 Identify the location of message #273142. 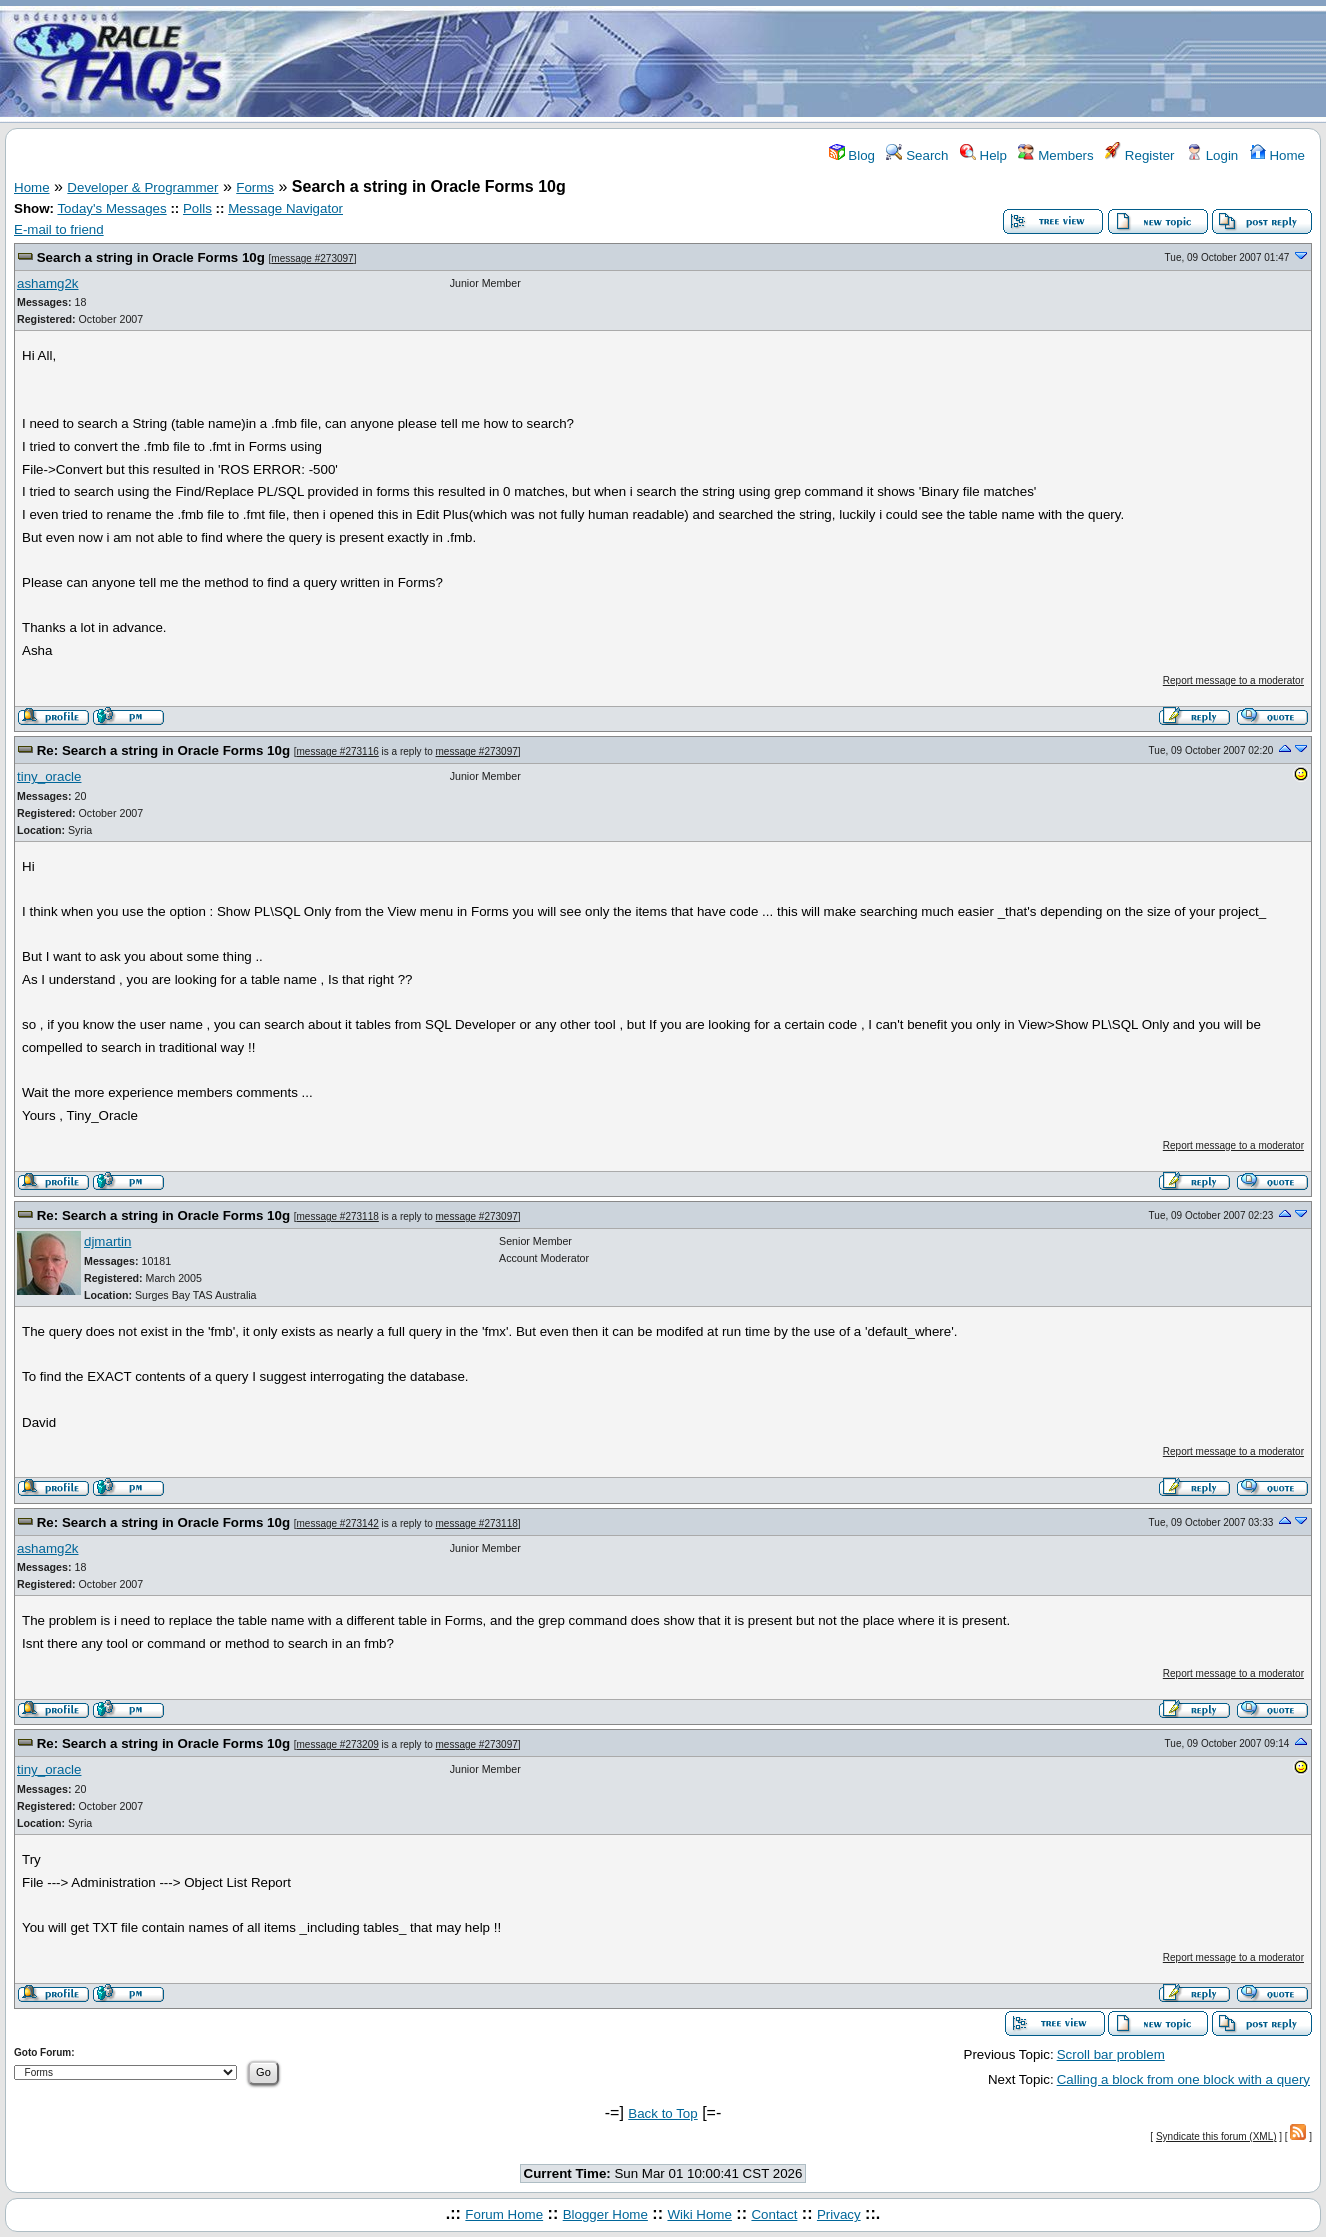
(338, 1523).